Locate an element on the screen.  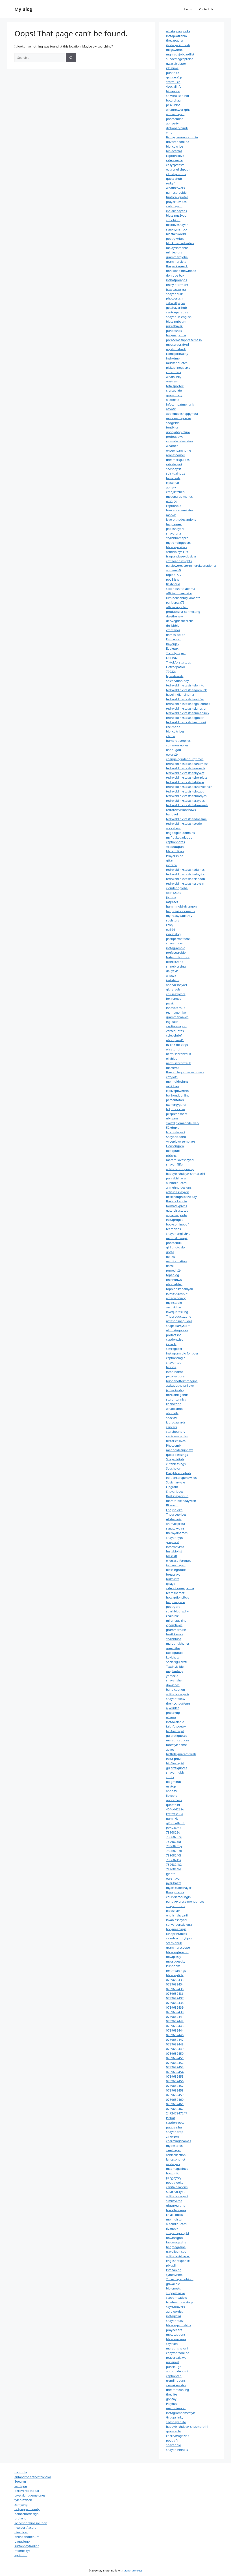
holymeanings is located at coordinates (176, 1929).